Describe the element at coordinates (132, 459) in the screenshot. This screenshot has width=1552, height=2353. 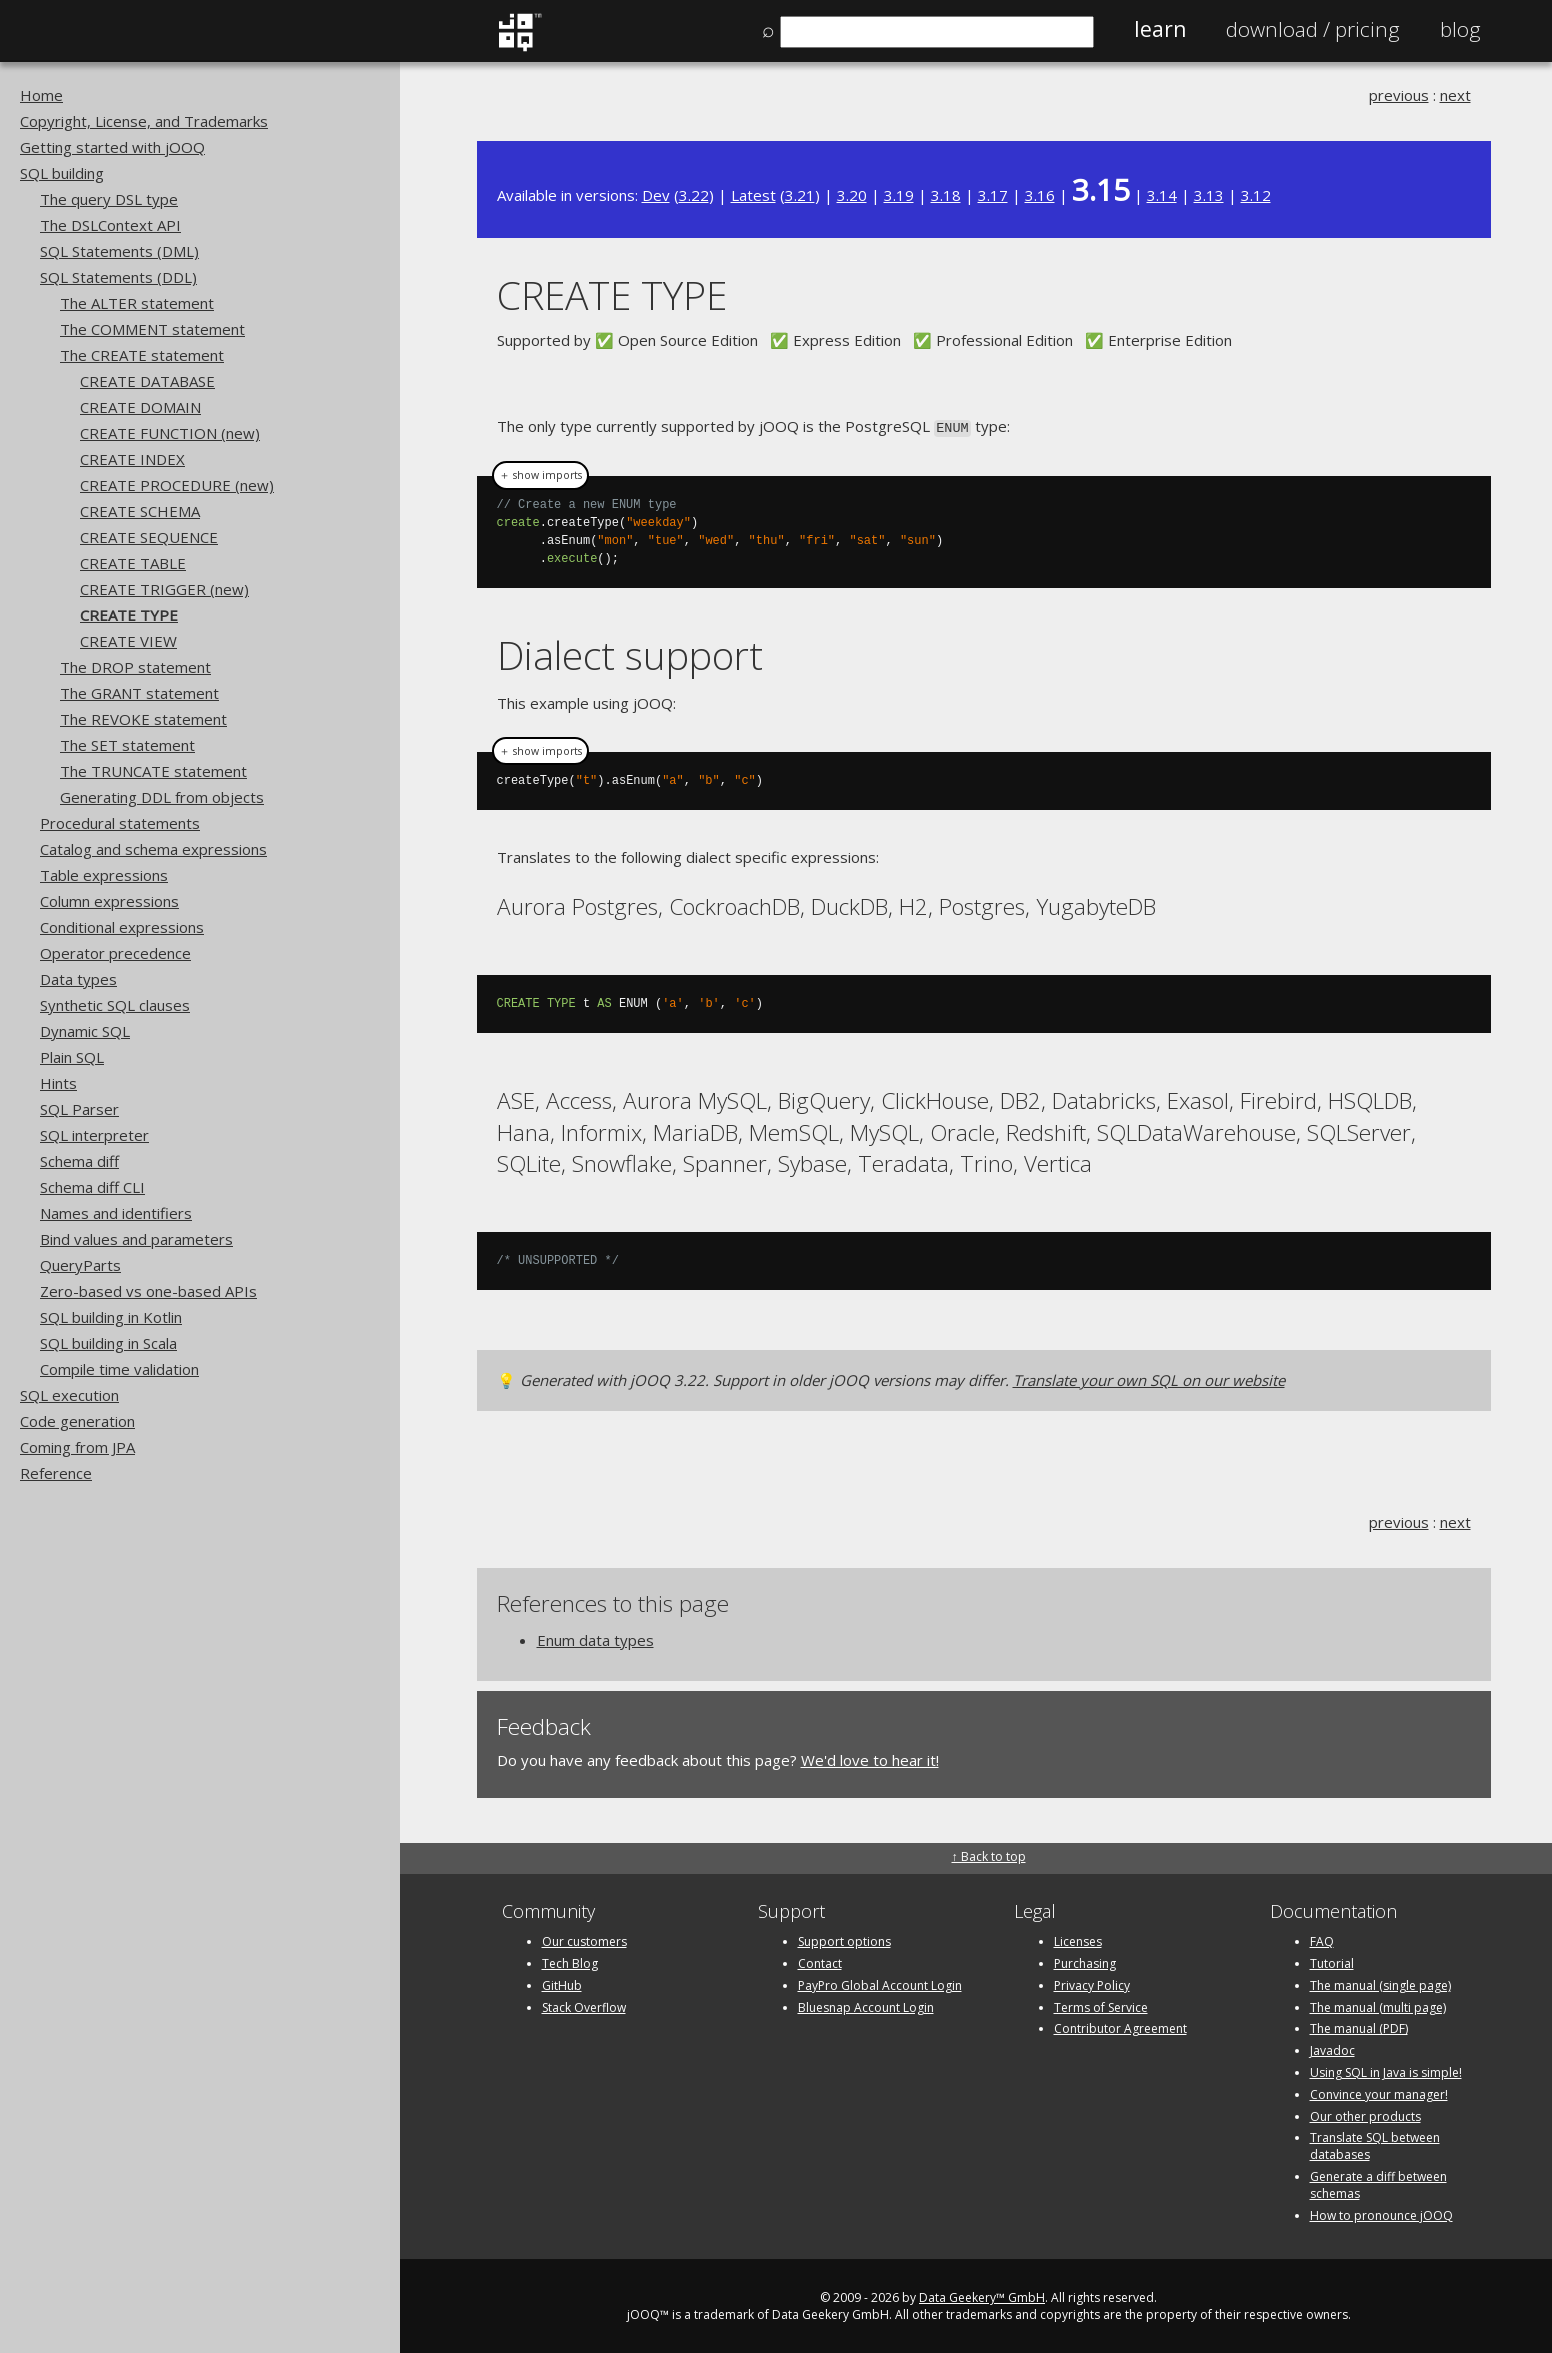
I see `CREATE INDEX` at that location.